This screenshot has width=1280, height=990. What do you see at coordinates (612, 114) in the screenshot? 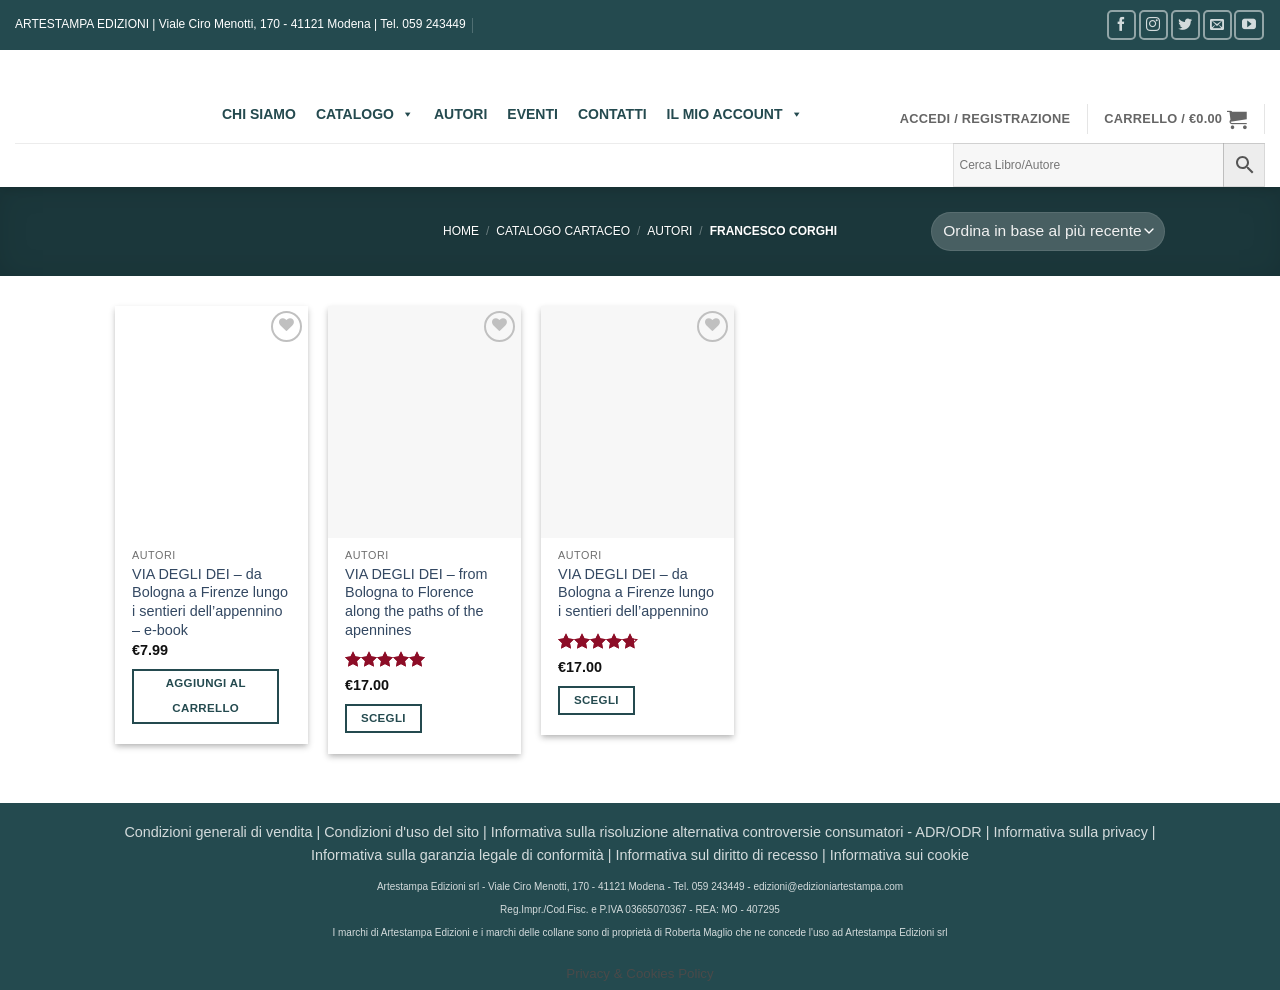
I see `CONTATTI` at bounding box center [612, 114].